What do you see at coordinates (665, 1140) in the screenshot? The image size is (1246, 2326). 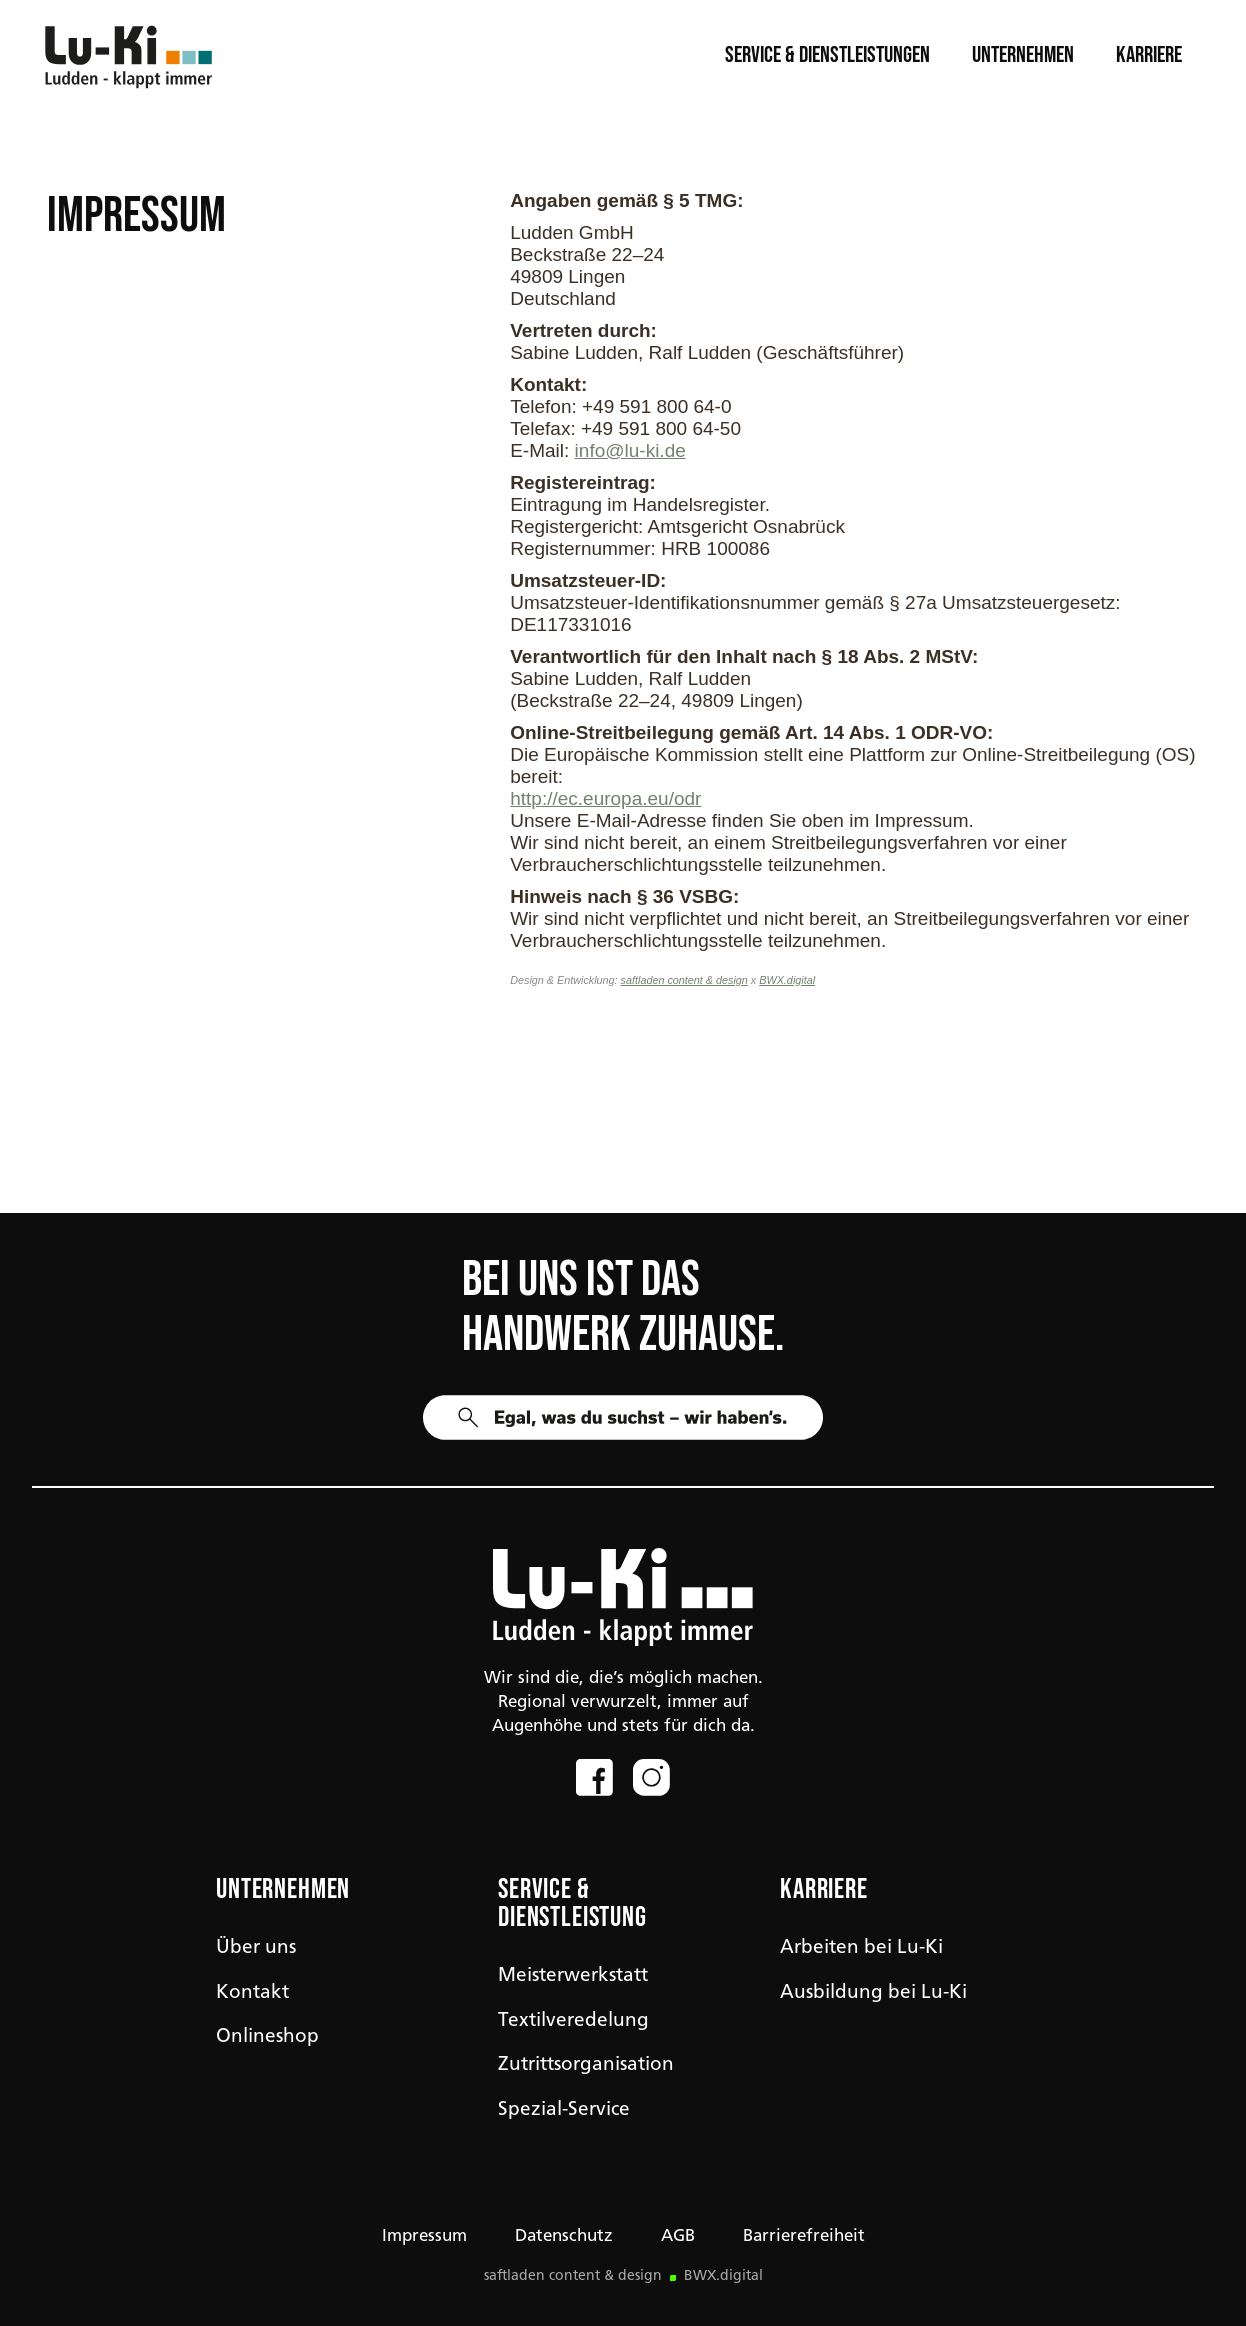 I see `Maschinen` at bounding box center [665, 1140].